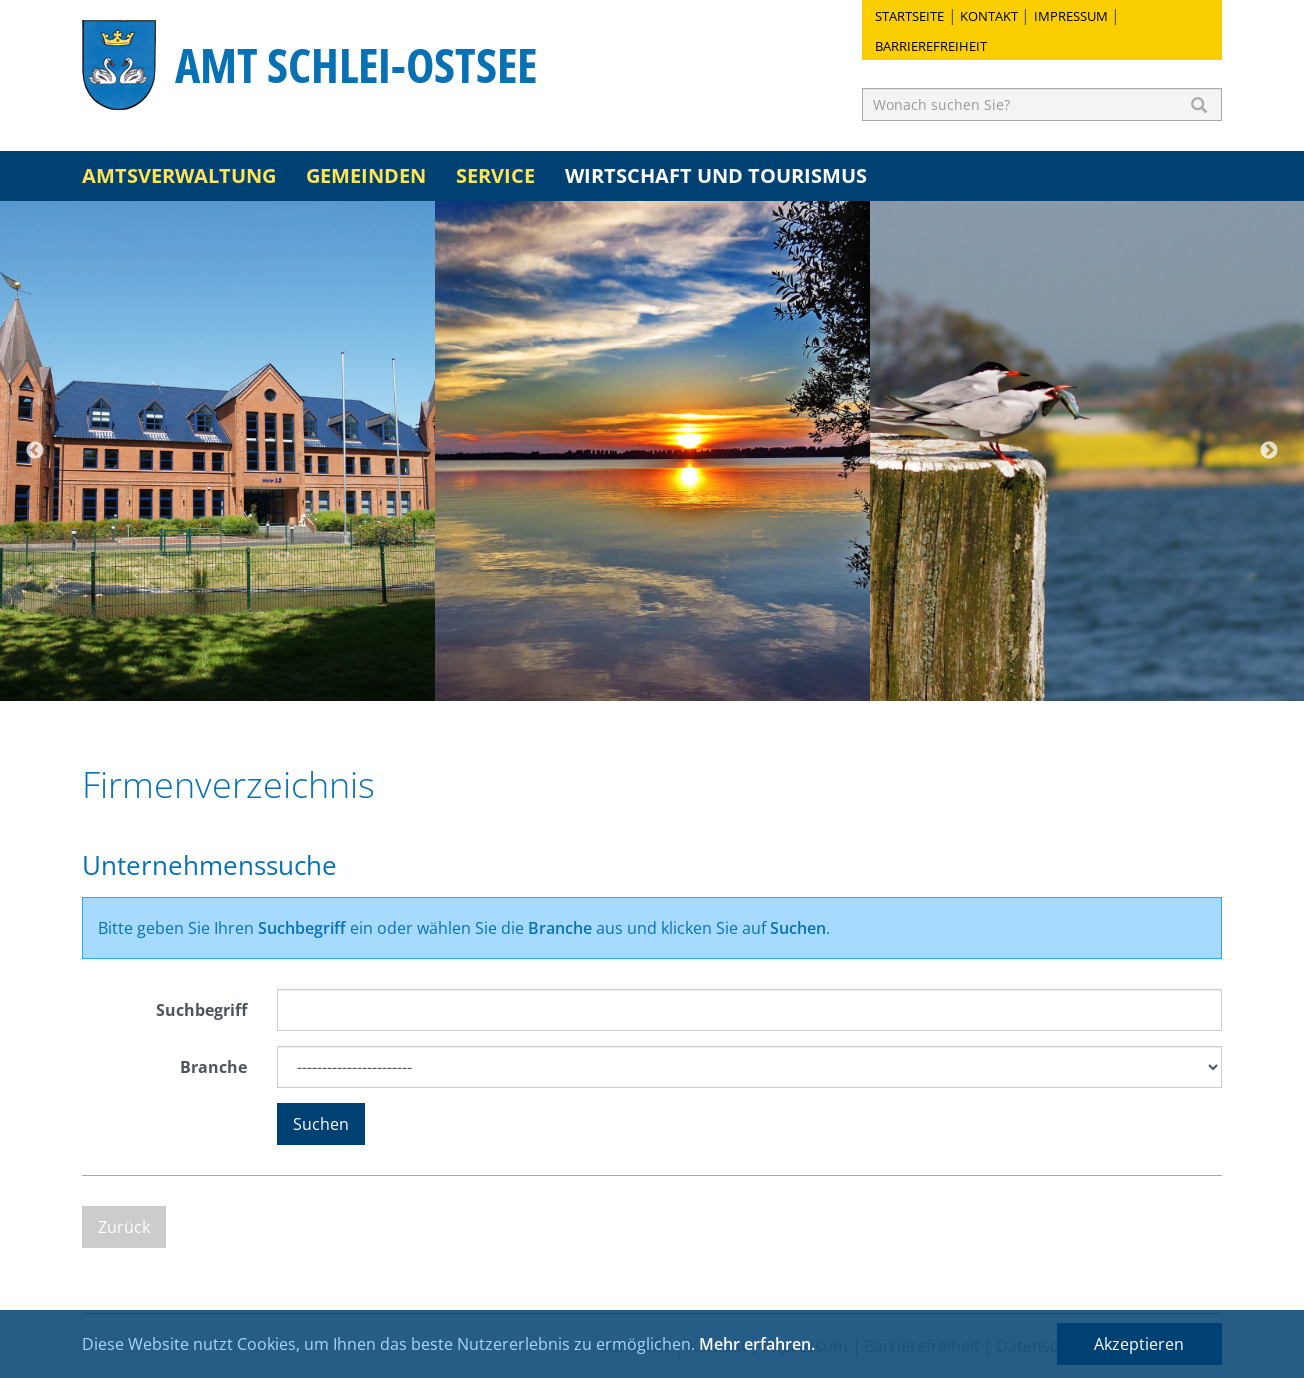 The width and height of the screenshot is (1304, 1378). Describe the element at coordinates (1071, 16) in the screenshot. I see `Impressum` at that location.